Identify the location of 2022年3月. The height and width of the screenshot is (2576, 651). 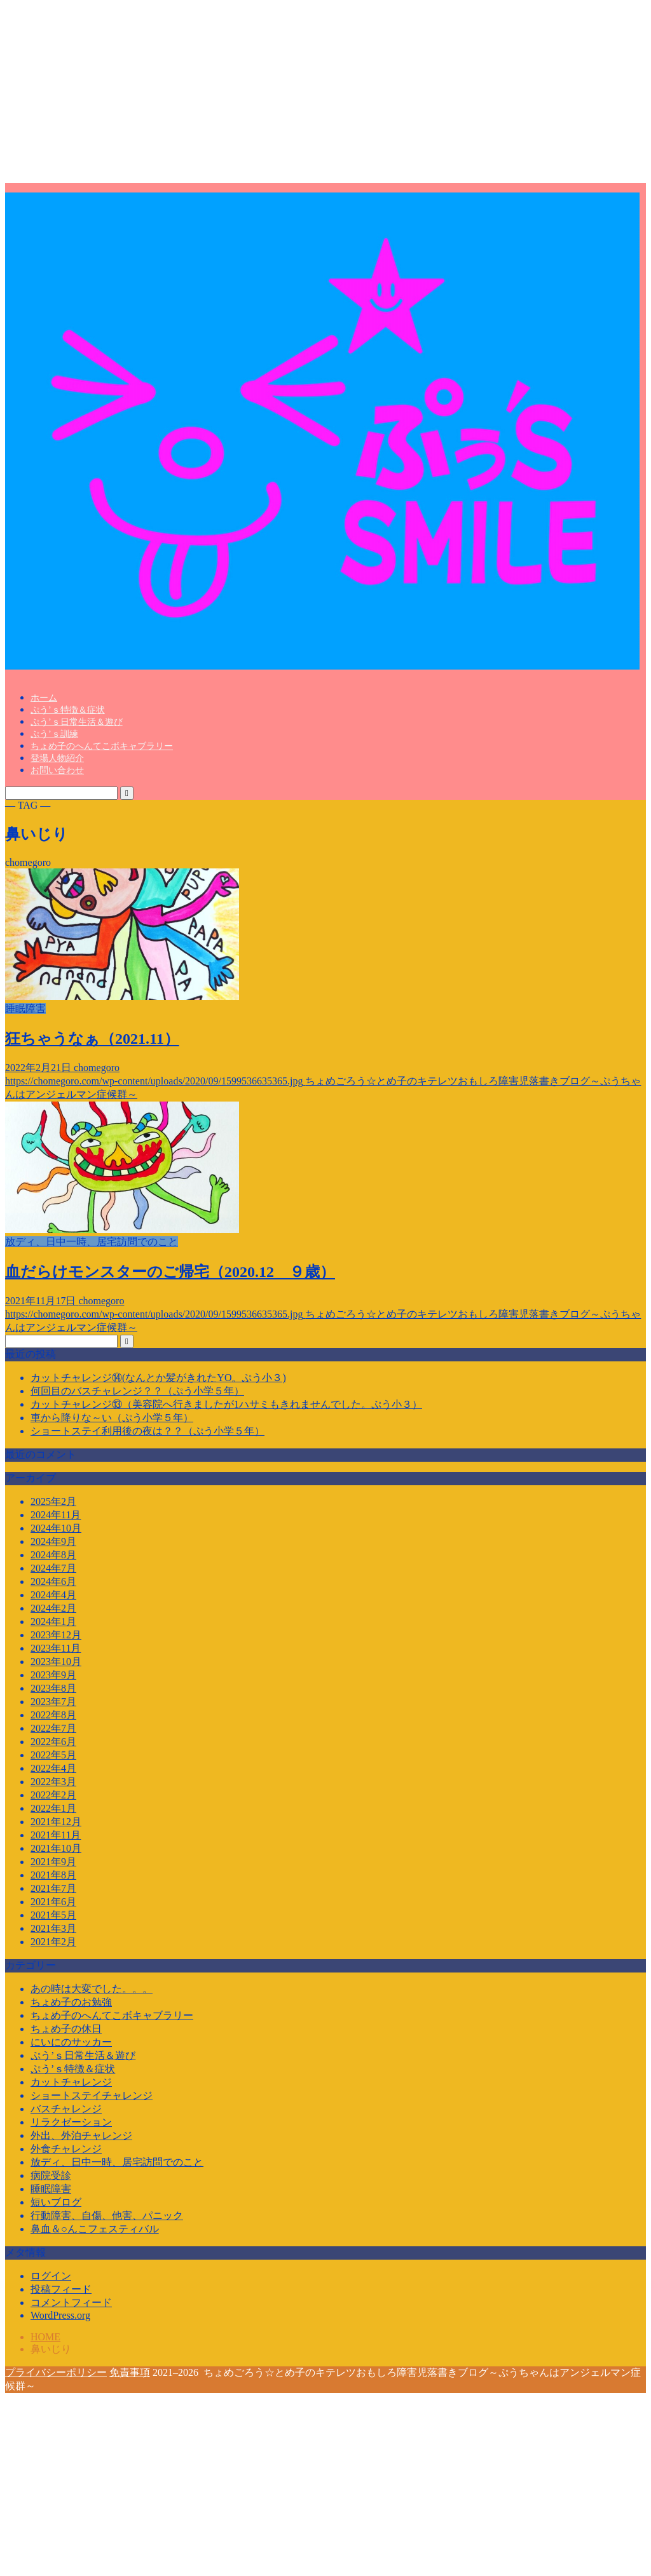
(53, 1781).